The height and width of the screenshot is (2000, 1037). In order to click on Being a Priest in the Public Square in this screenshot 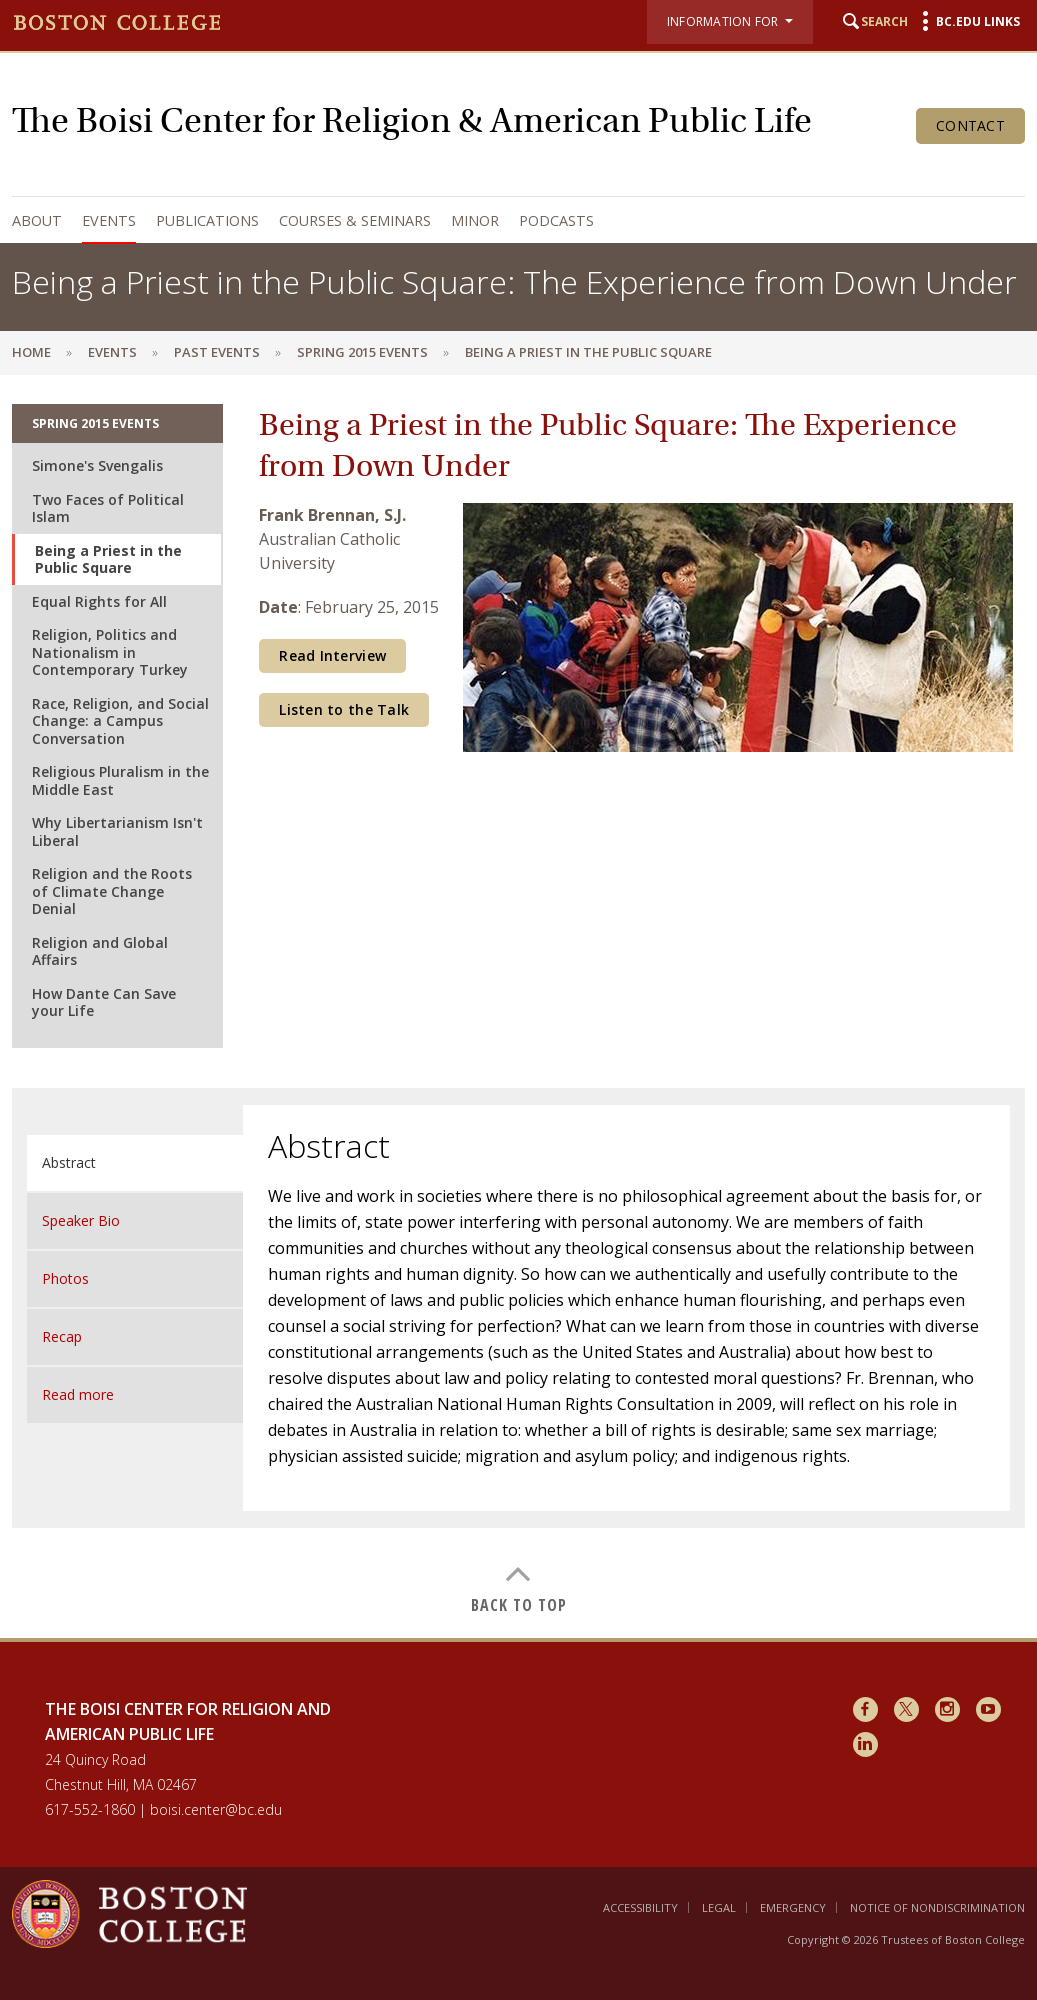, I will do `click(108, 559)`.